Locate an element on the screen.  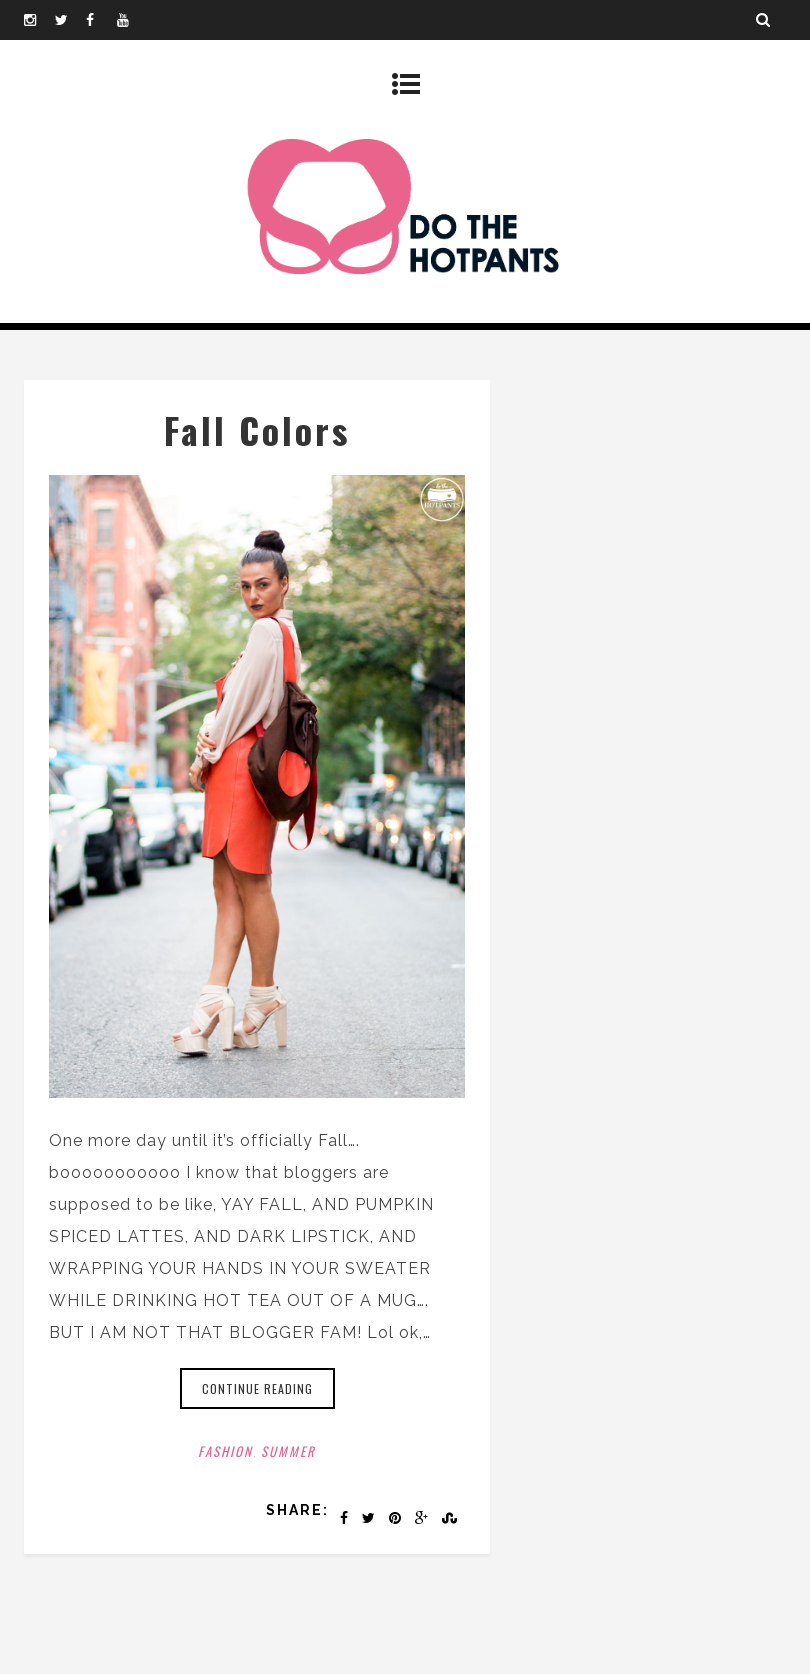
Summer is located at coordinates (288, 1451).